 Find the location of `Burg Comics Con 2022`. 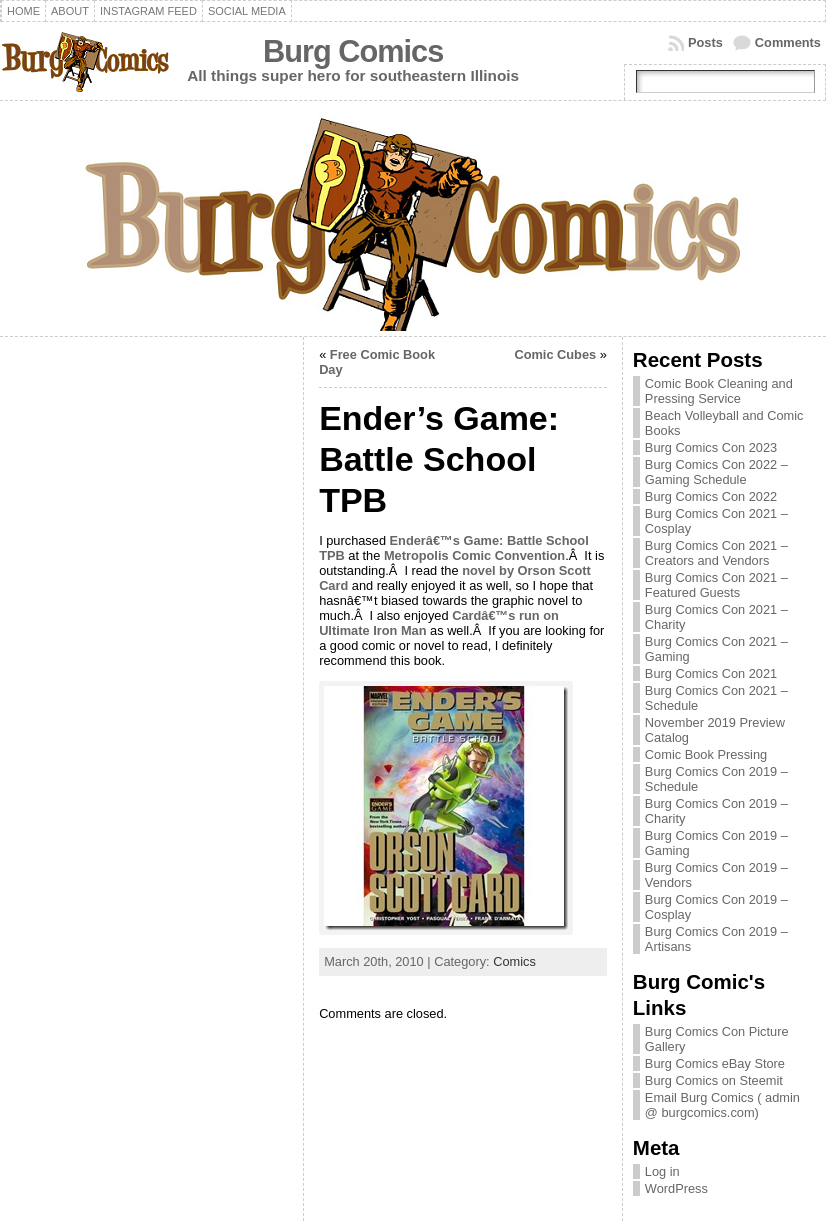

Burg Comics Con 2022 is located at coordinates (711, 496).